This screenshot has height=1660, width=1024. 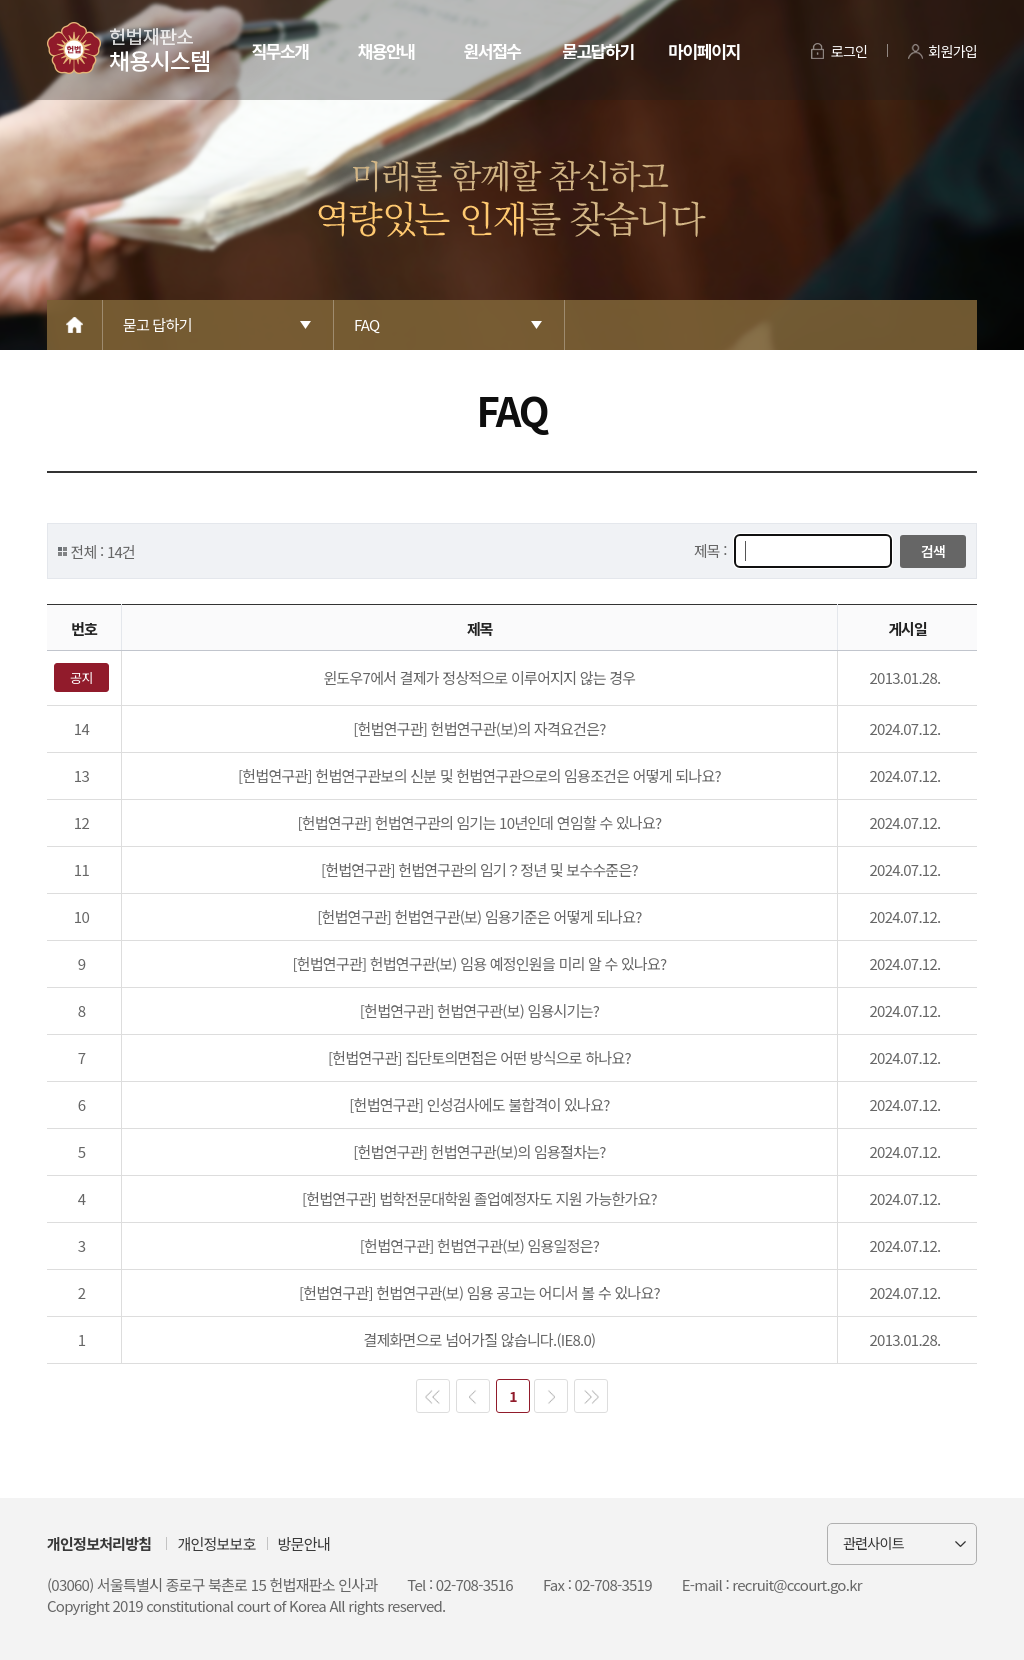 What do you see at coordinates (385, 50) in the screenshot?
I see `채용안내` at bounding box center [385, 50].